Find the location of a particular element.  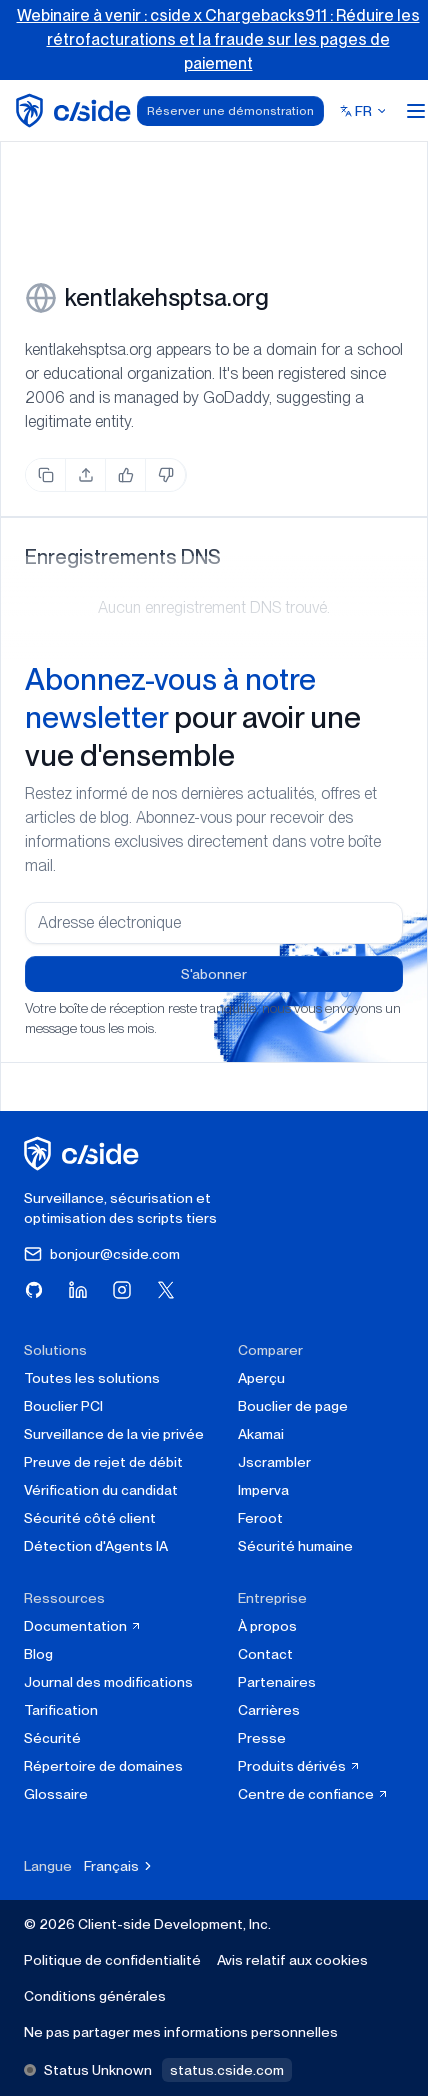

[home page] is located at coordinates (76, 110).